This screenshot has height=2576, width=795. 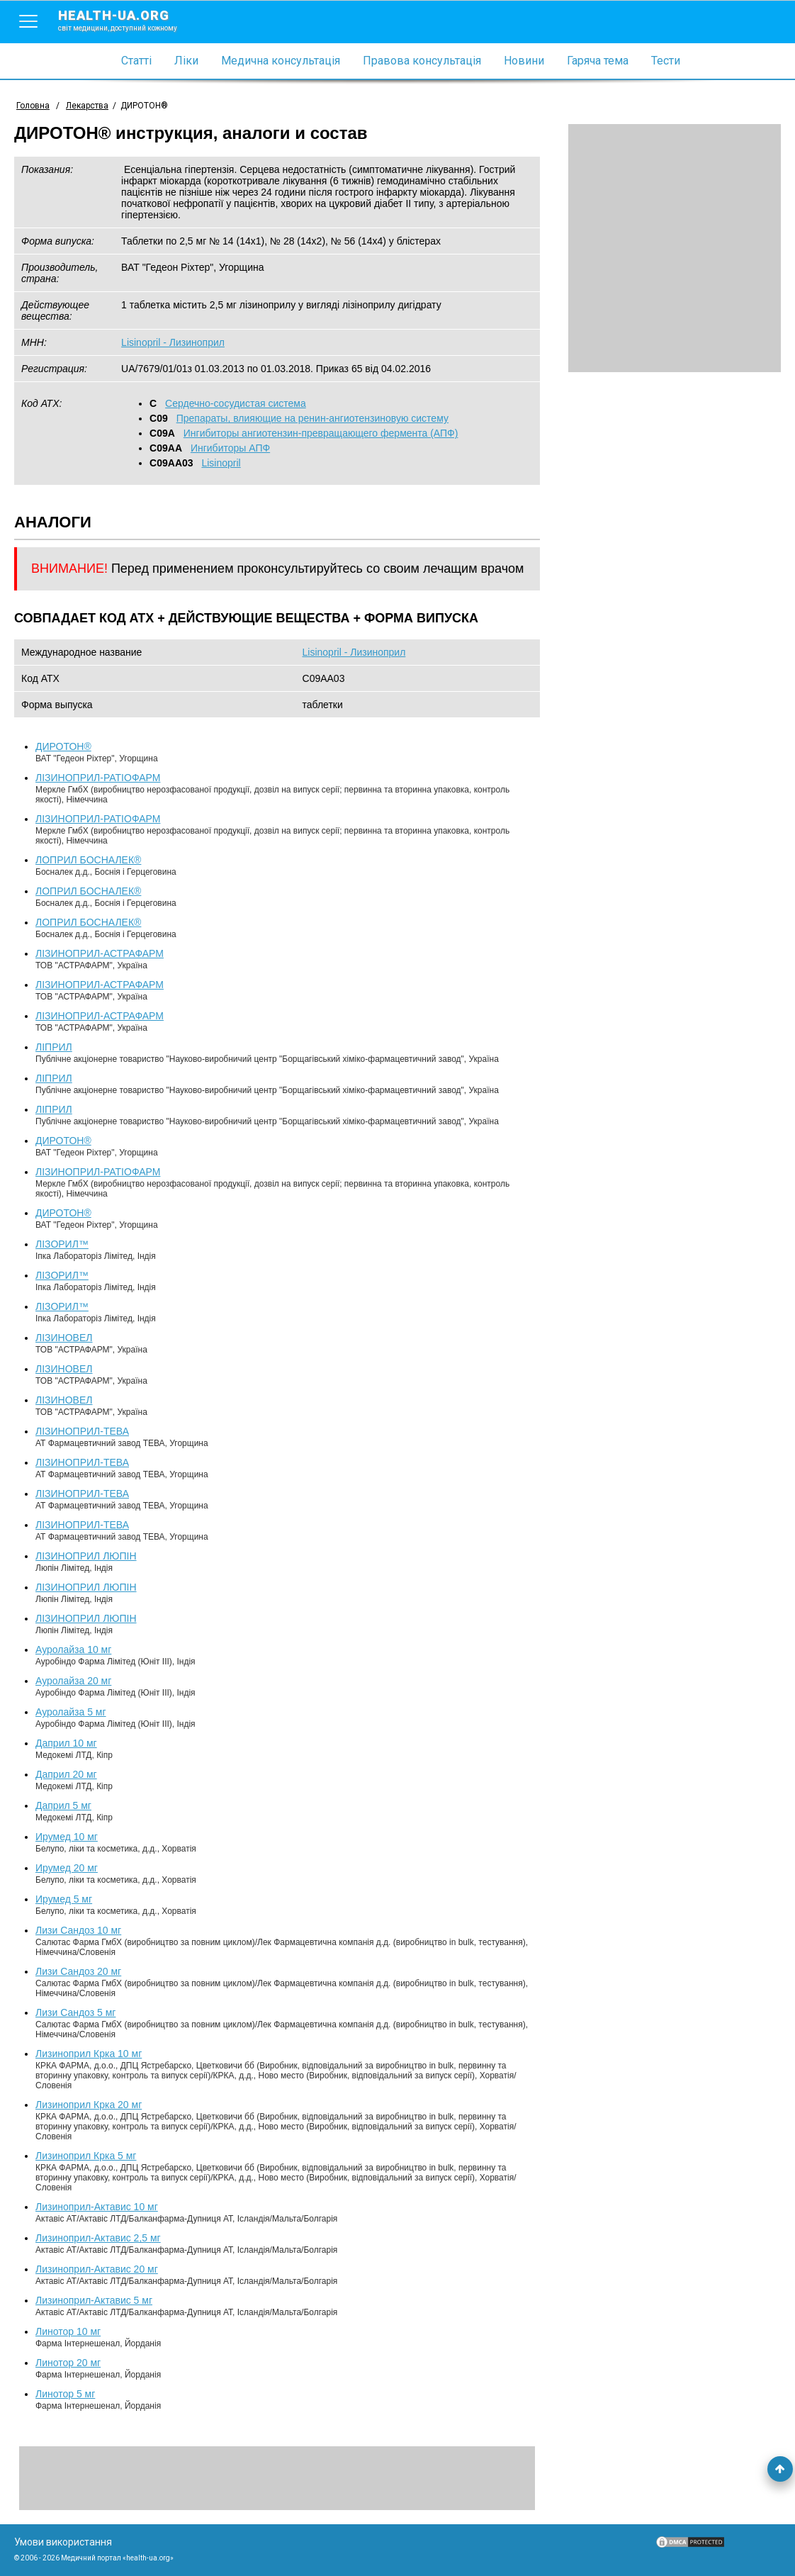 What do you see at coordinates (63, 1337) in the screenshot?
I see `ЛІЗИНОВЕЛ` at bounding box center [63, 1337].